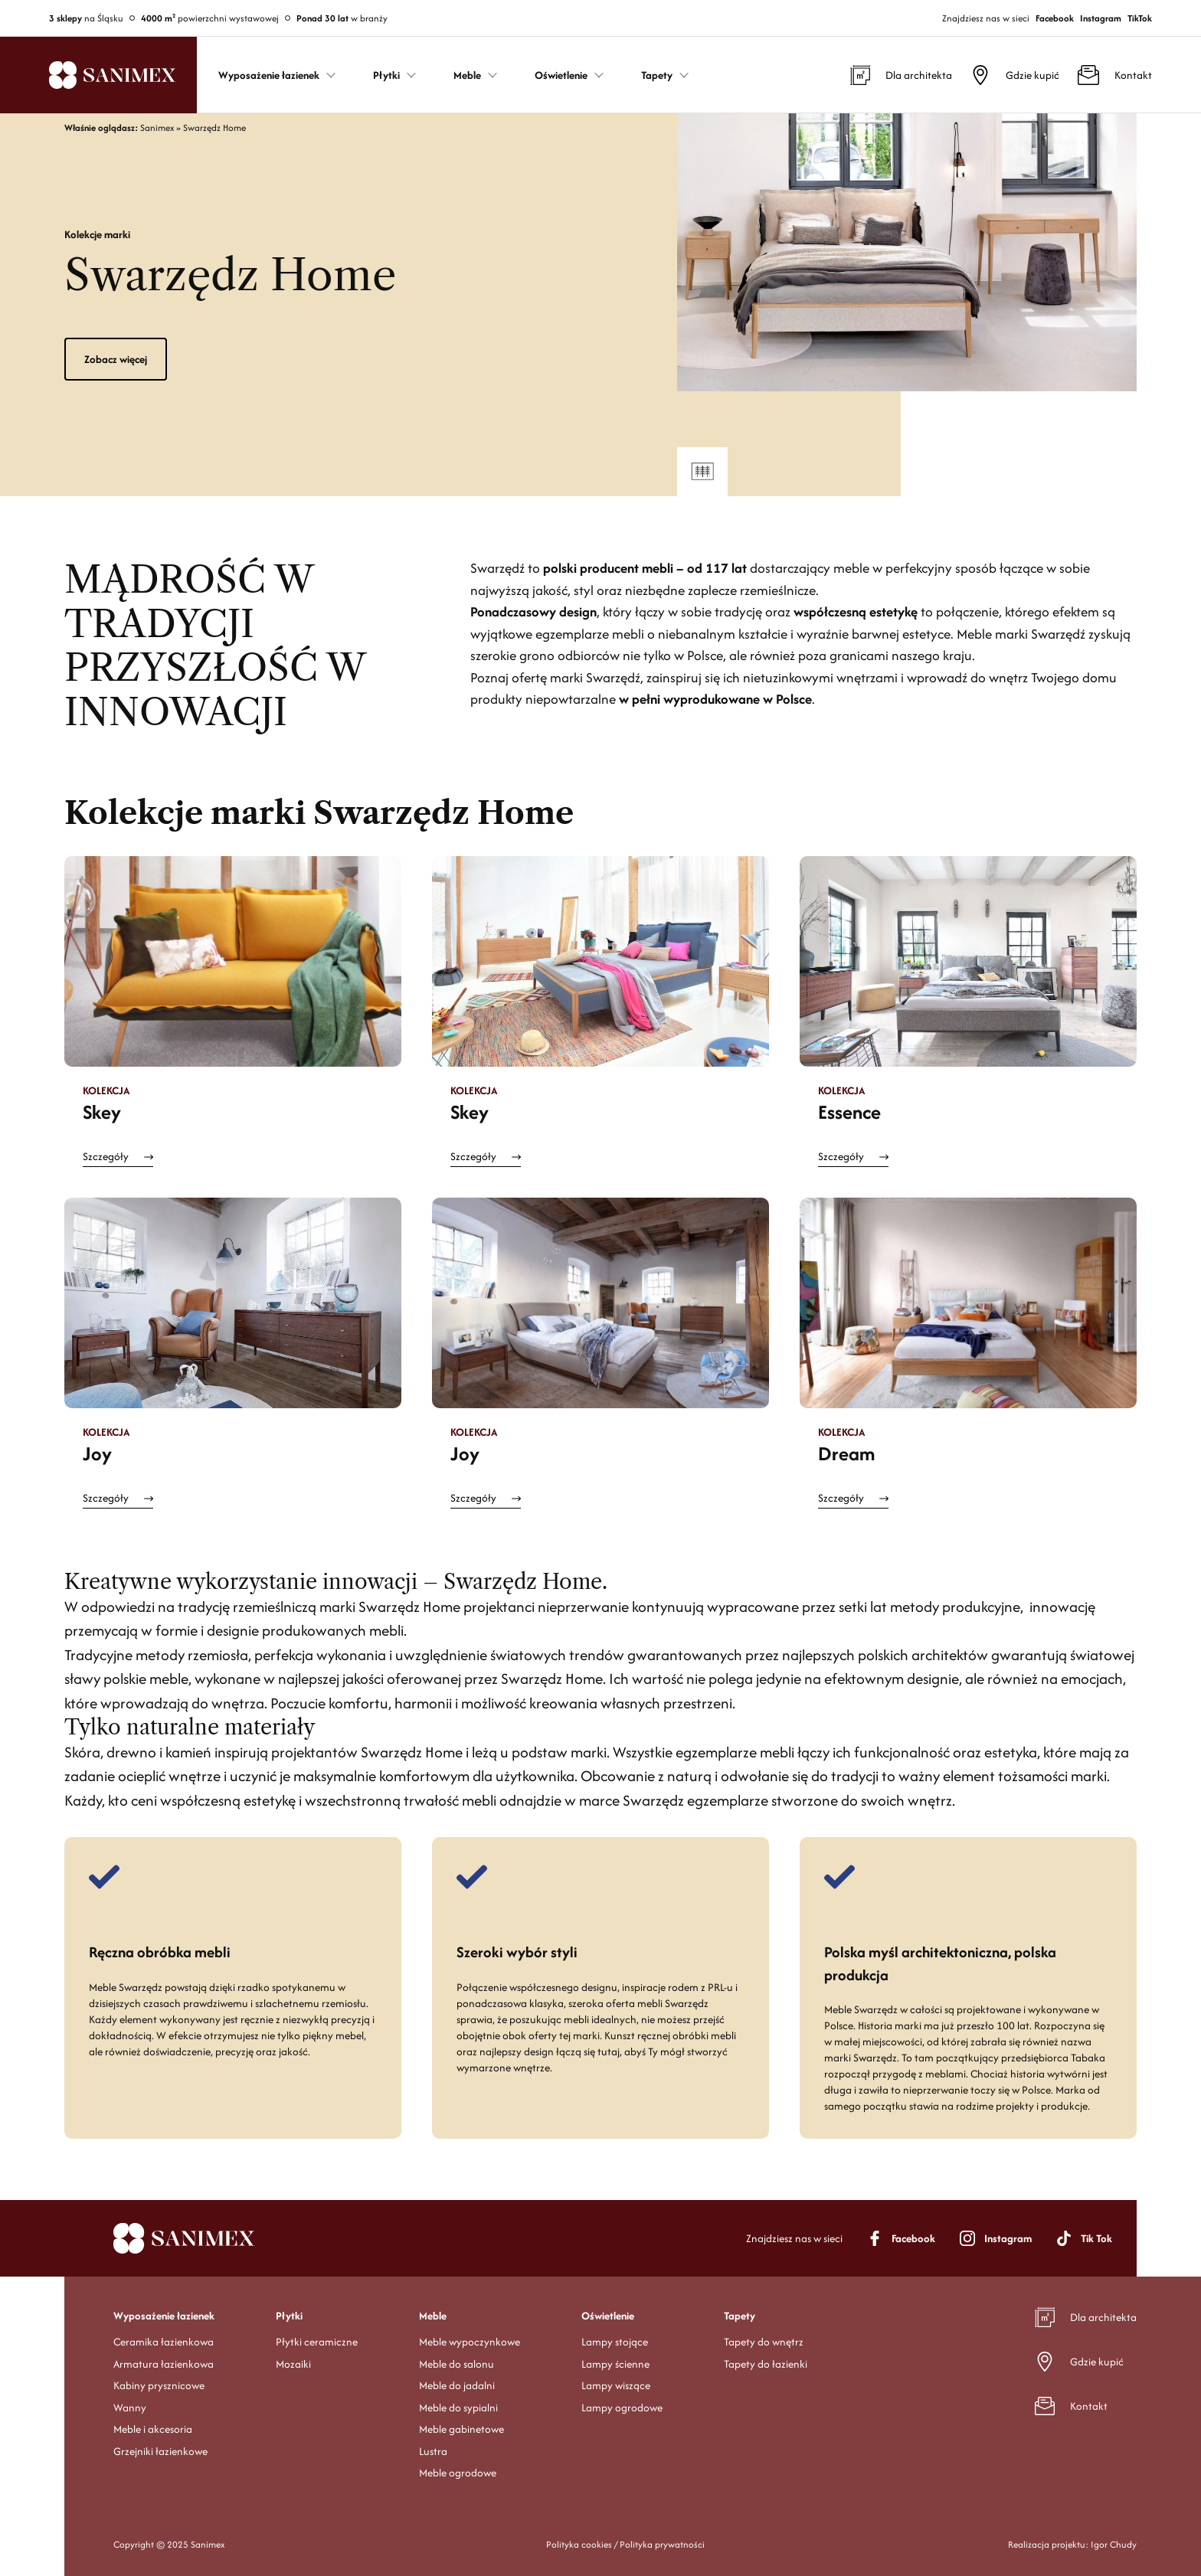  What do you see at coordinates (457, 2385) in the screenshot?
I see `Meble do jadalni` at bounding box center [457, 2385].